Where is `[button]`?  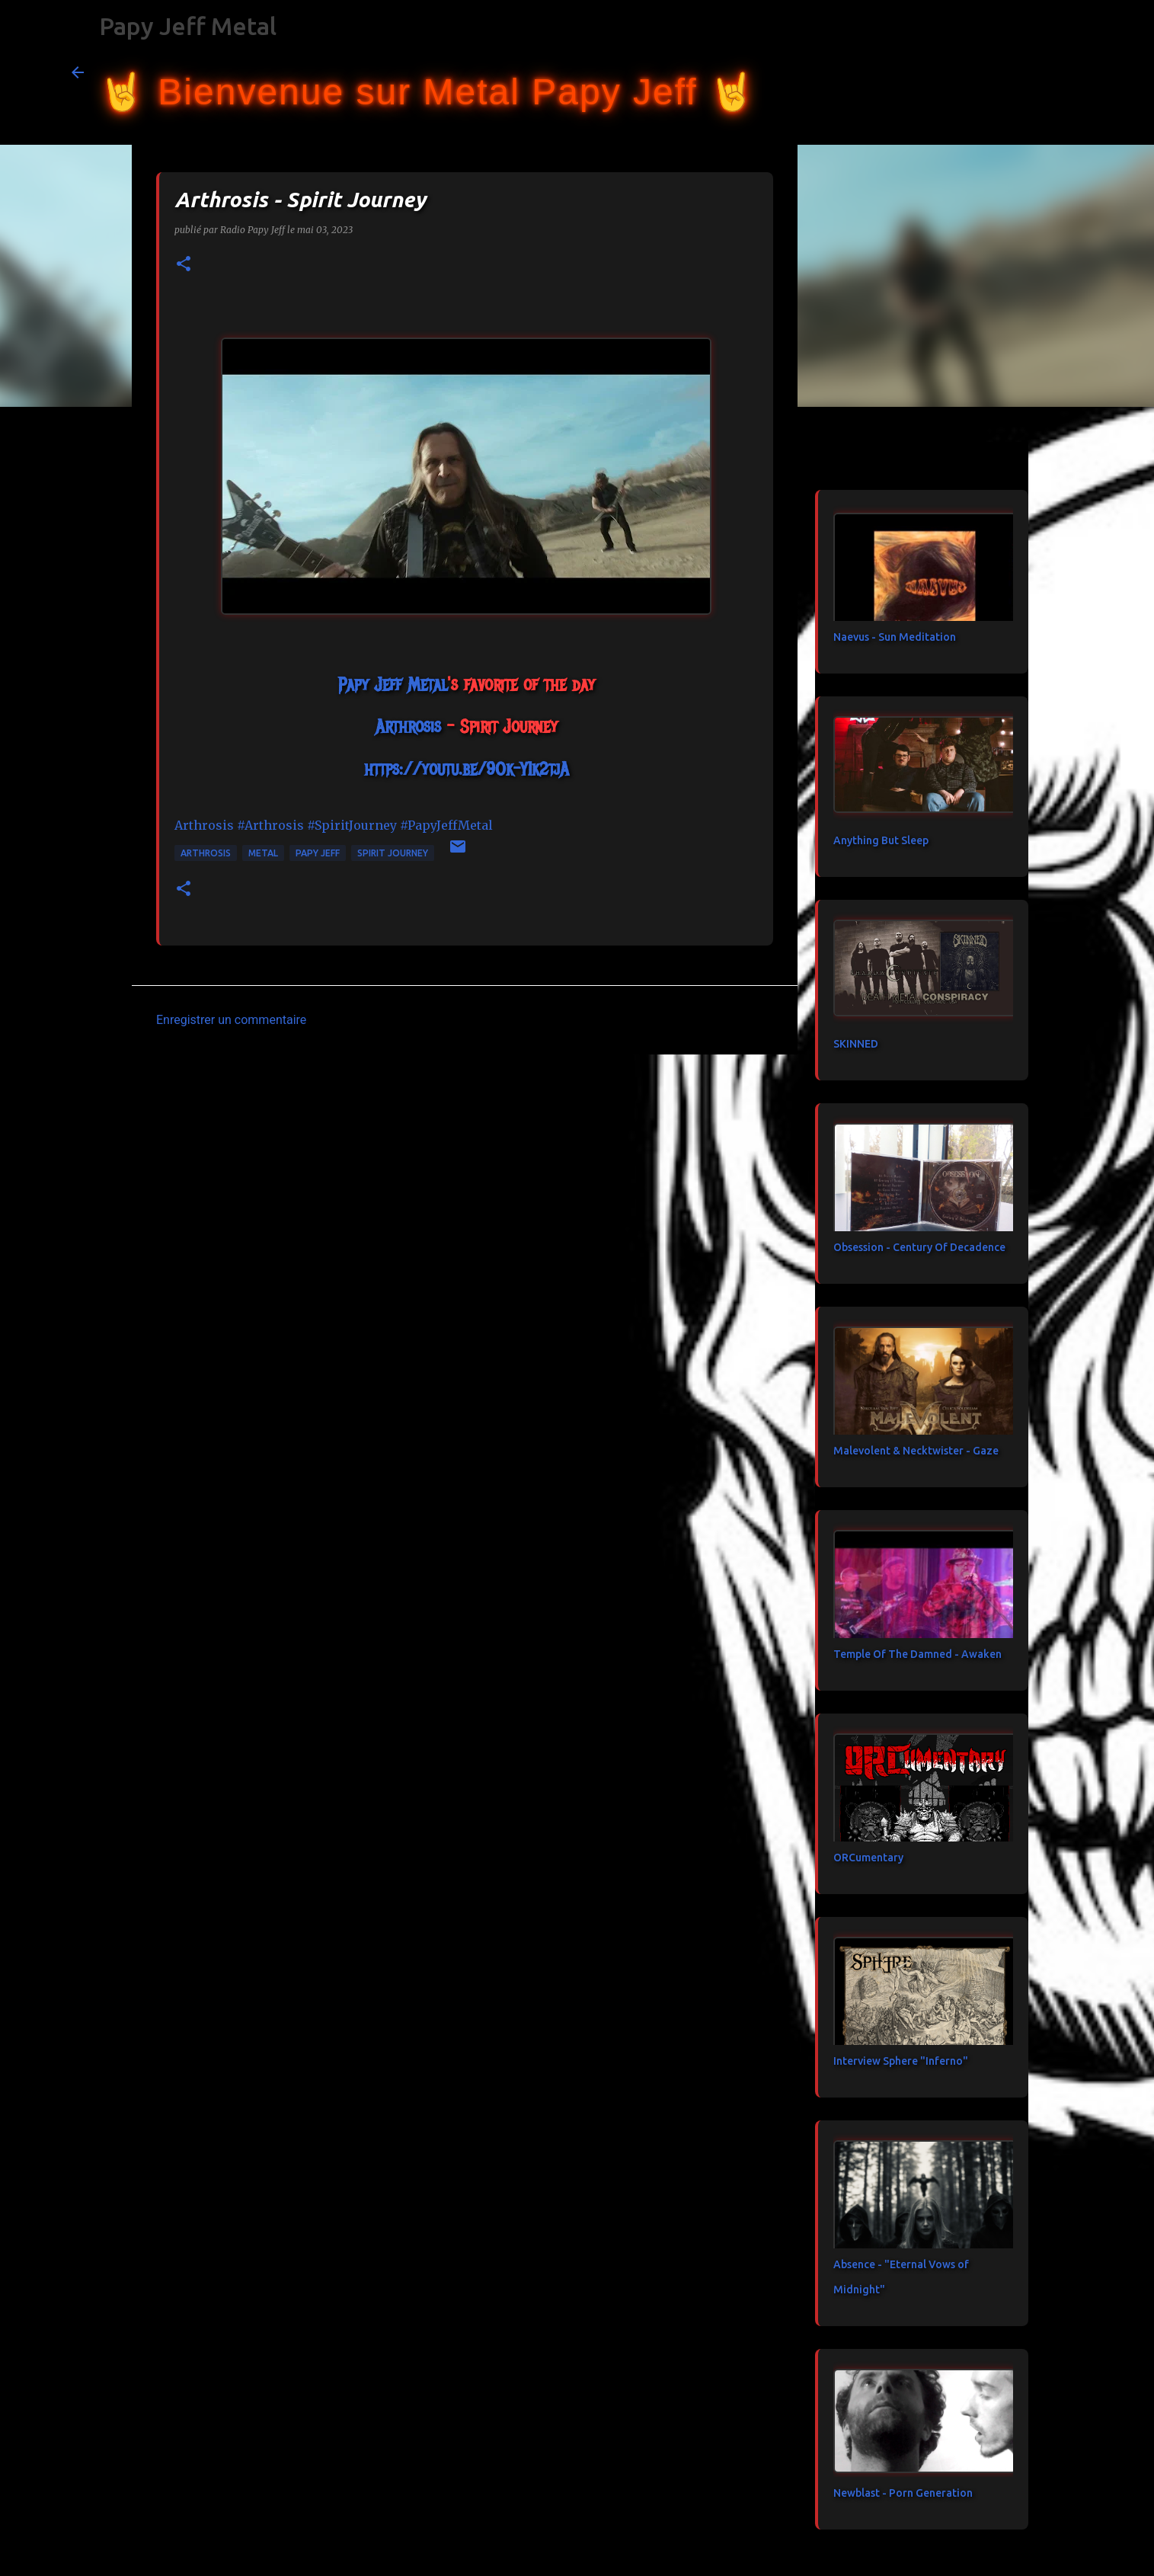
[button] is located at coordinates (183, 264).